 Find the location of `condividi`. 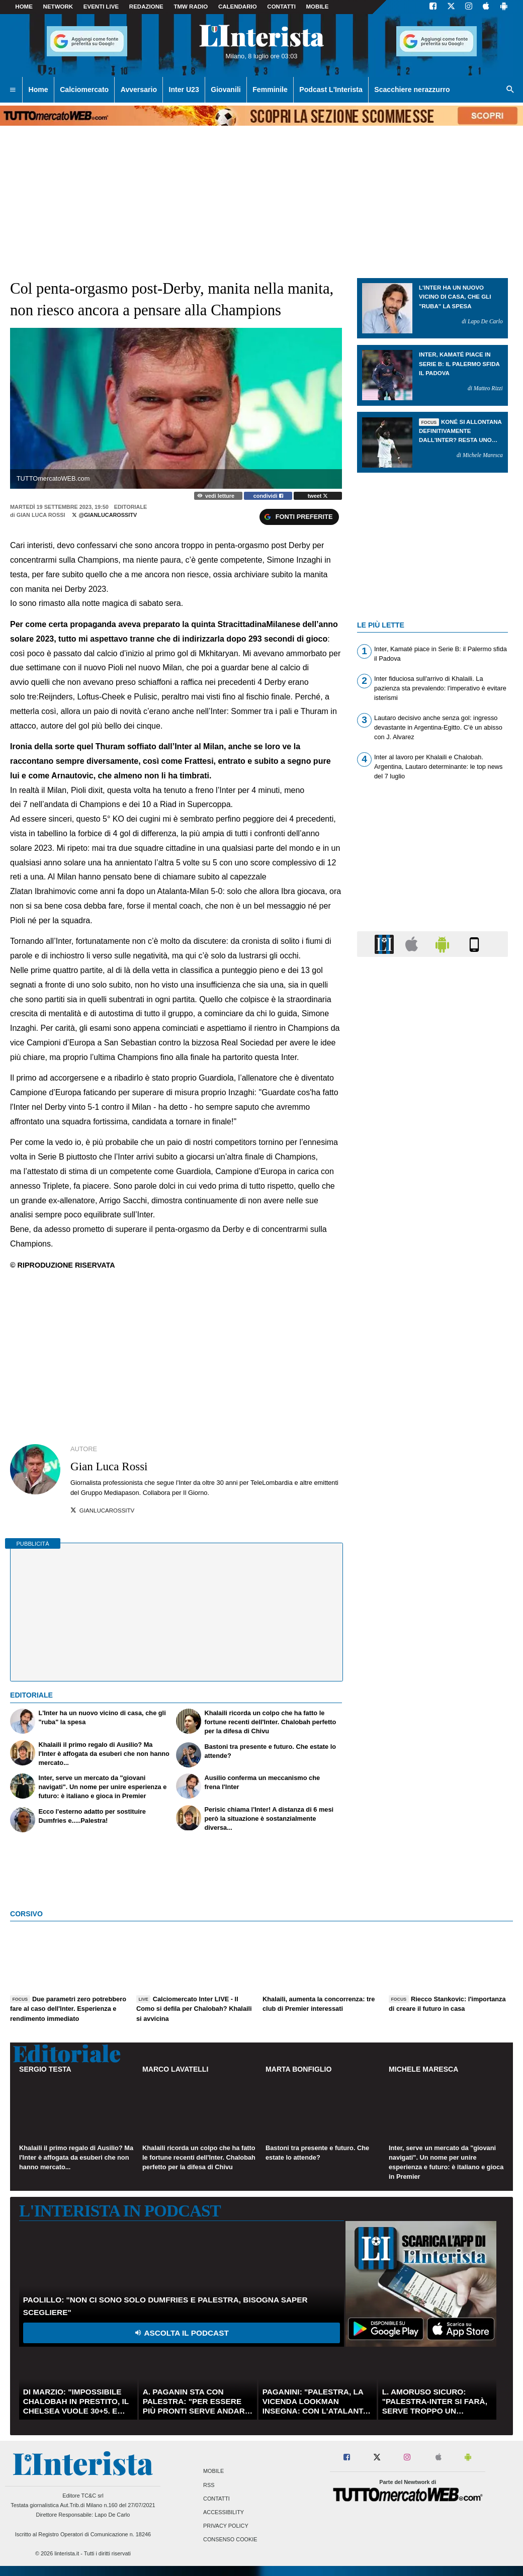

condividi is located at coordinates (268, 496).